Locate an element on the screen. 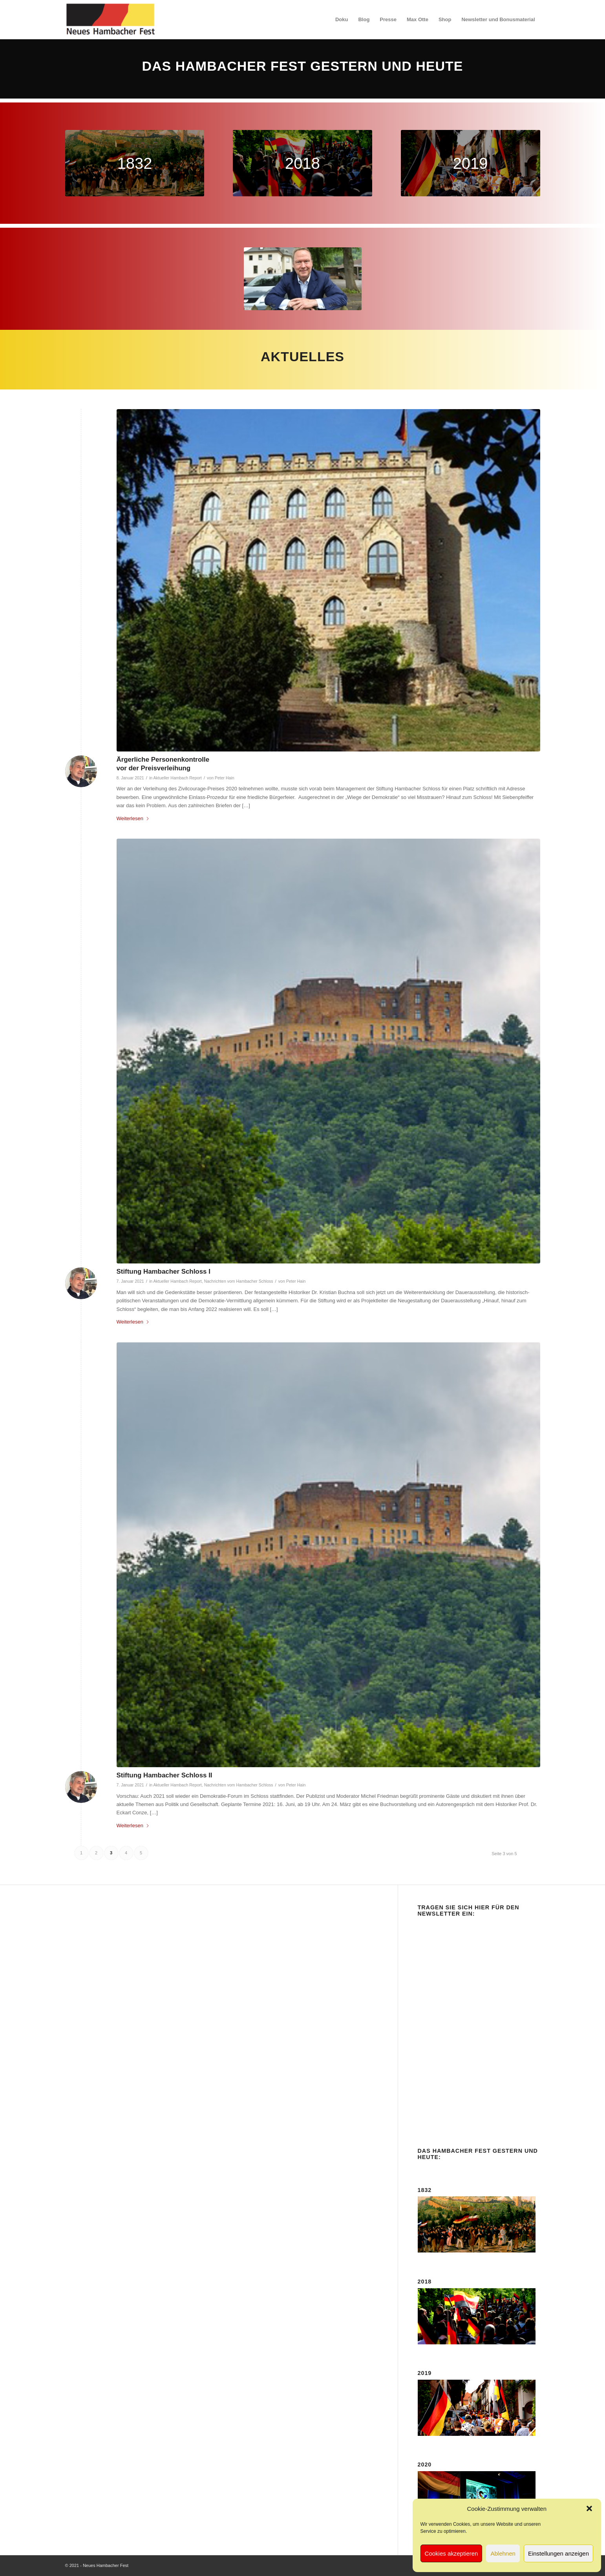  Cookies akzeptieren is located at coordinates (451, 2553).